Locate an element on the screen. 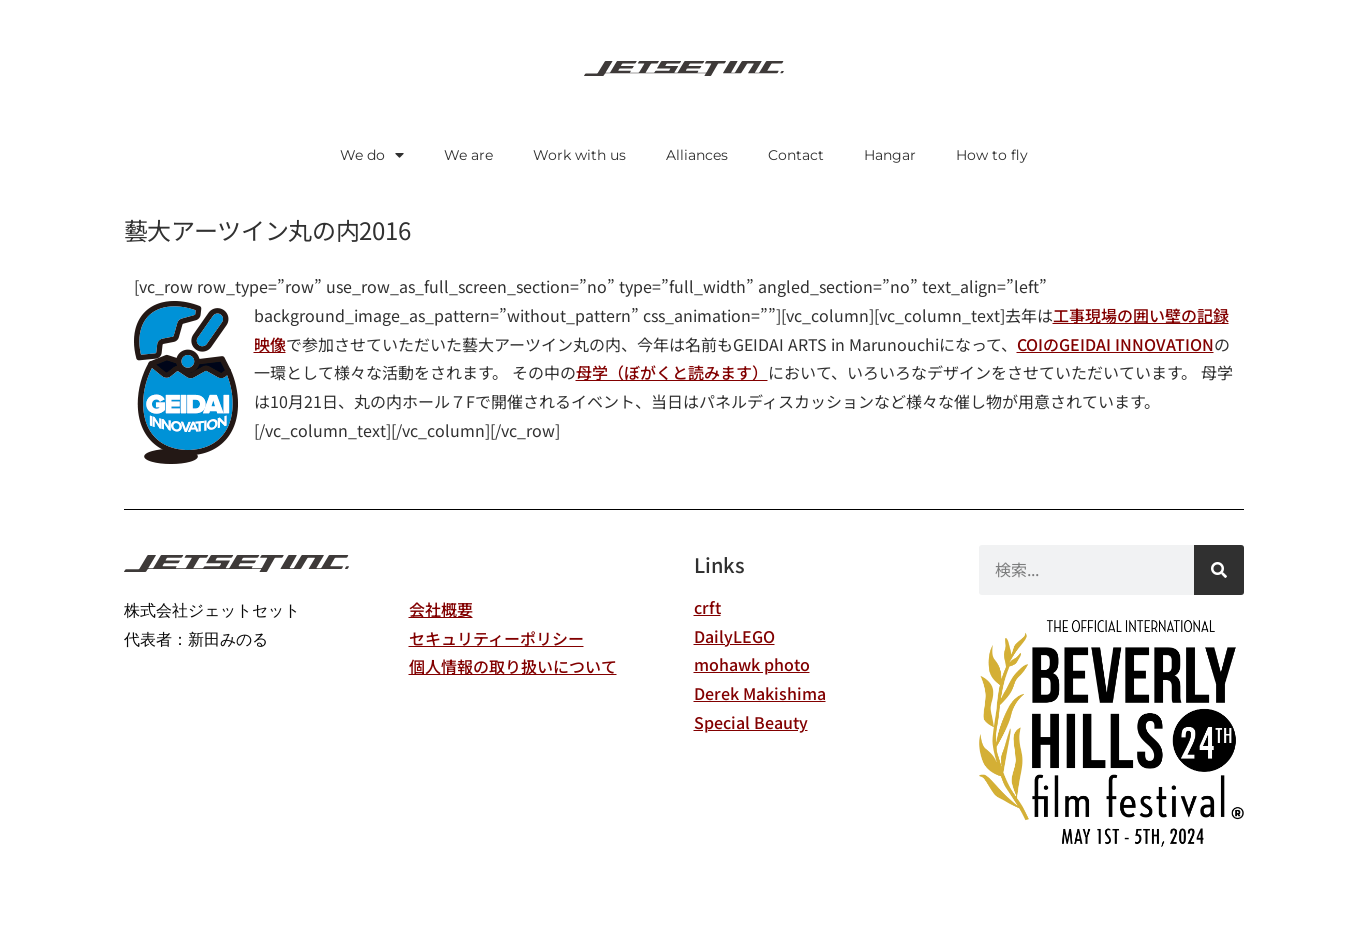  Work with us is located at coordinates (579, 155).